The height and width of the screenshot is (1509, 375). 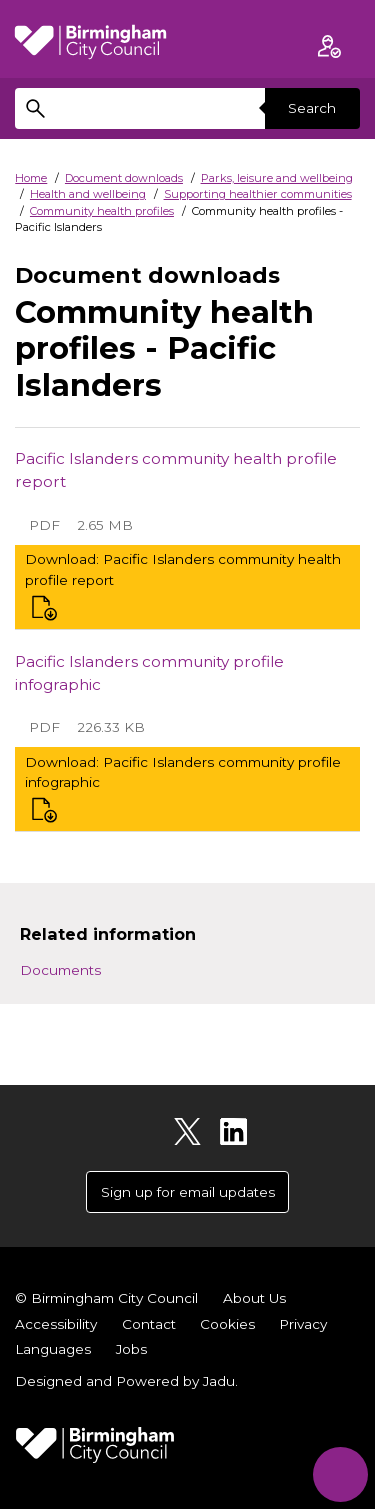 What do you see at coordinates (106, 1298) in the screenshot?
I see `© Birmingham City Council` at bounding box center [106, 1298].